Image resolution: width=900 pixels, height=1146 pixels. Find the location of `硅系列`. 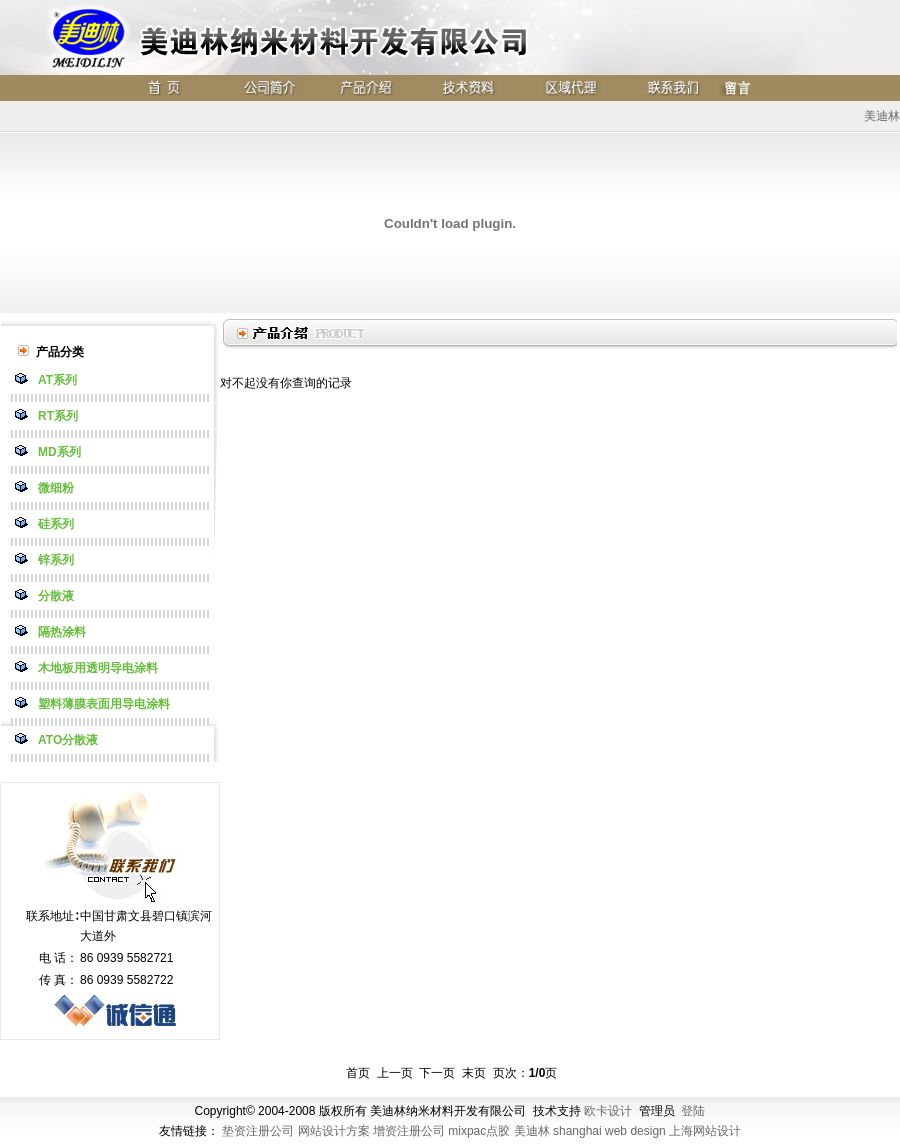

硅系列 is located at coordinates (56, 524).